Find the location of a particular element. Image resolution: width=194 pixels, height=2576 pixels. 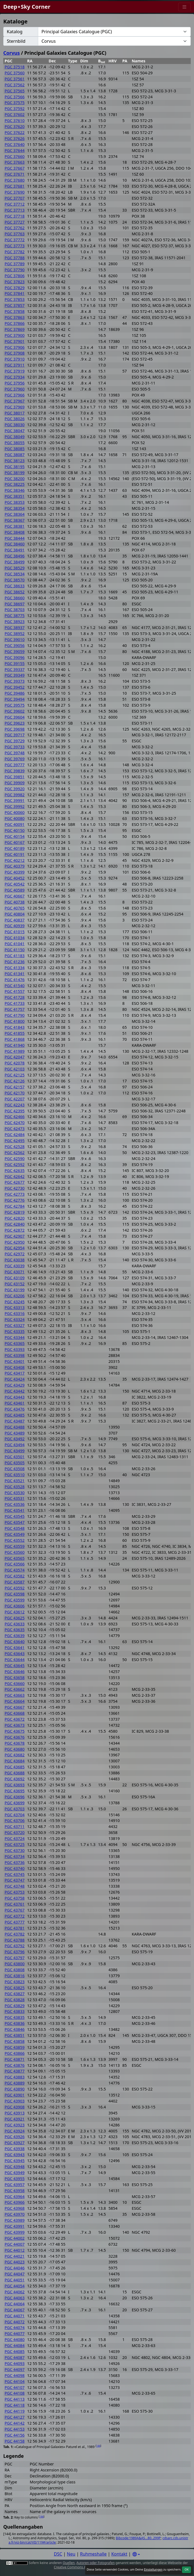

PGC 39349 is located at coordinates (15, 675).